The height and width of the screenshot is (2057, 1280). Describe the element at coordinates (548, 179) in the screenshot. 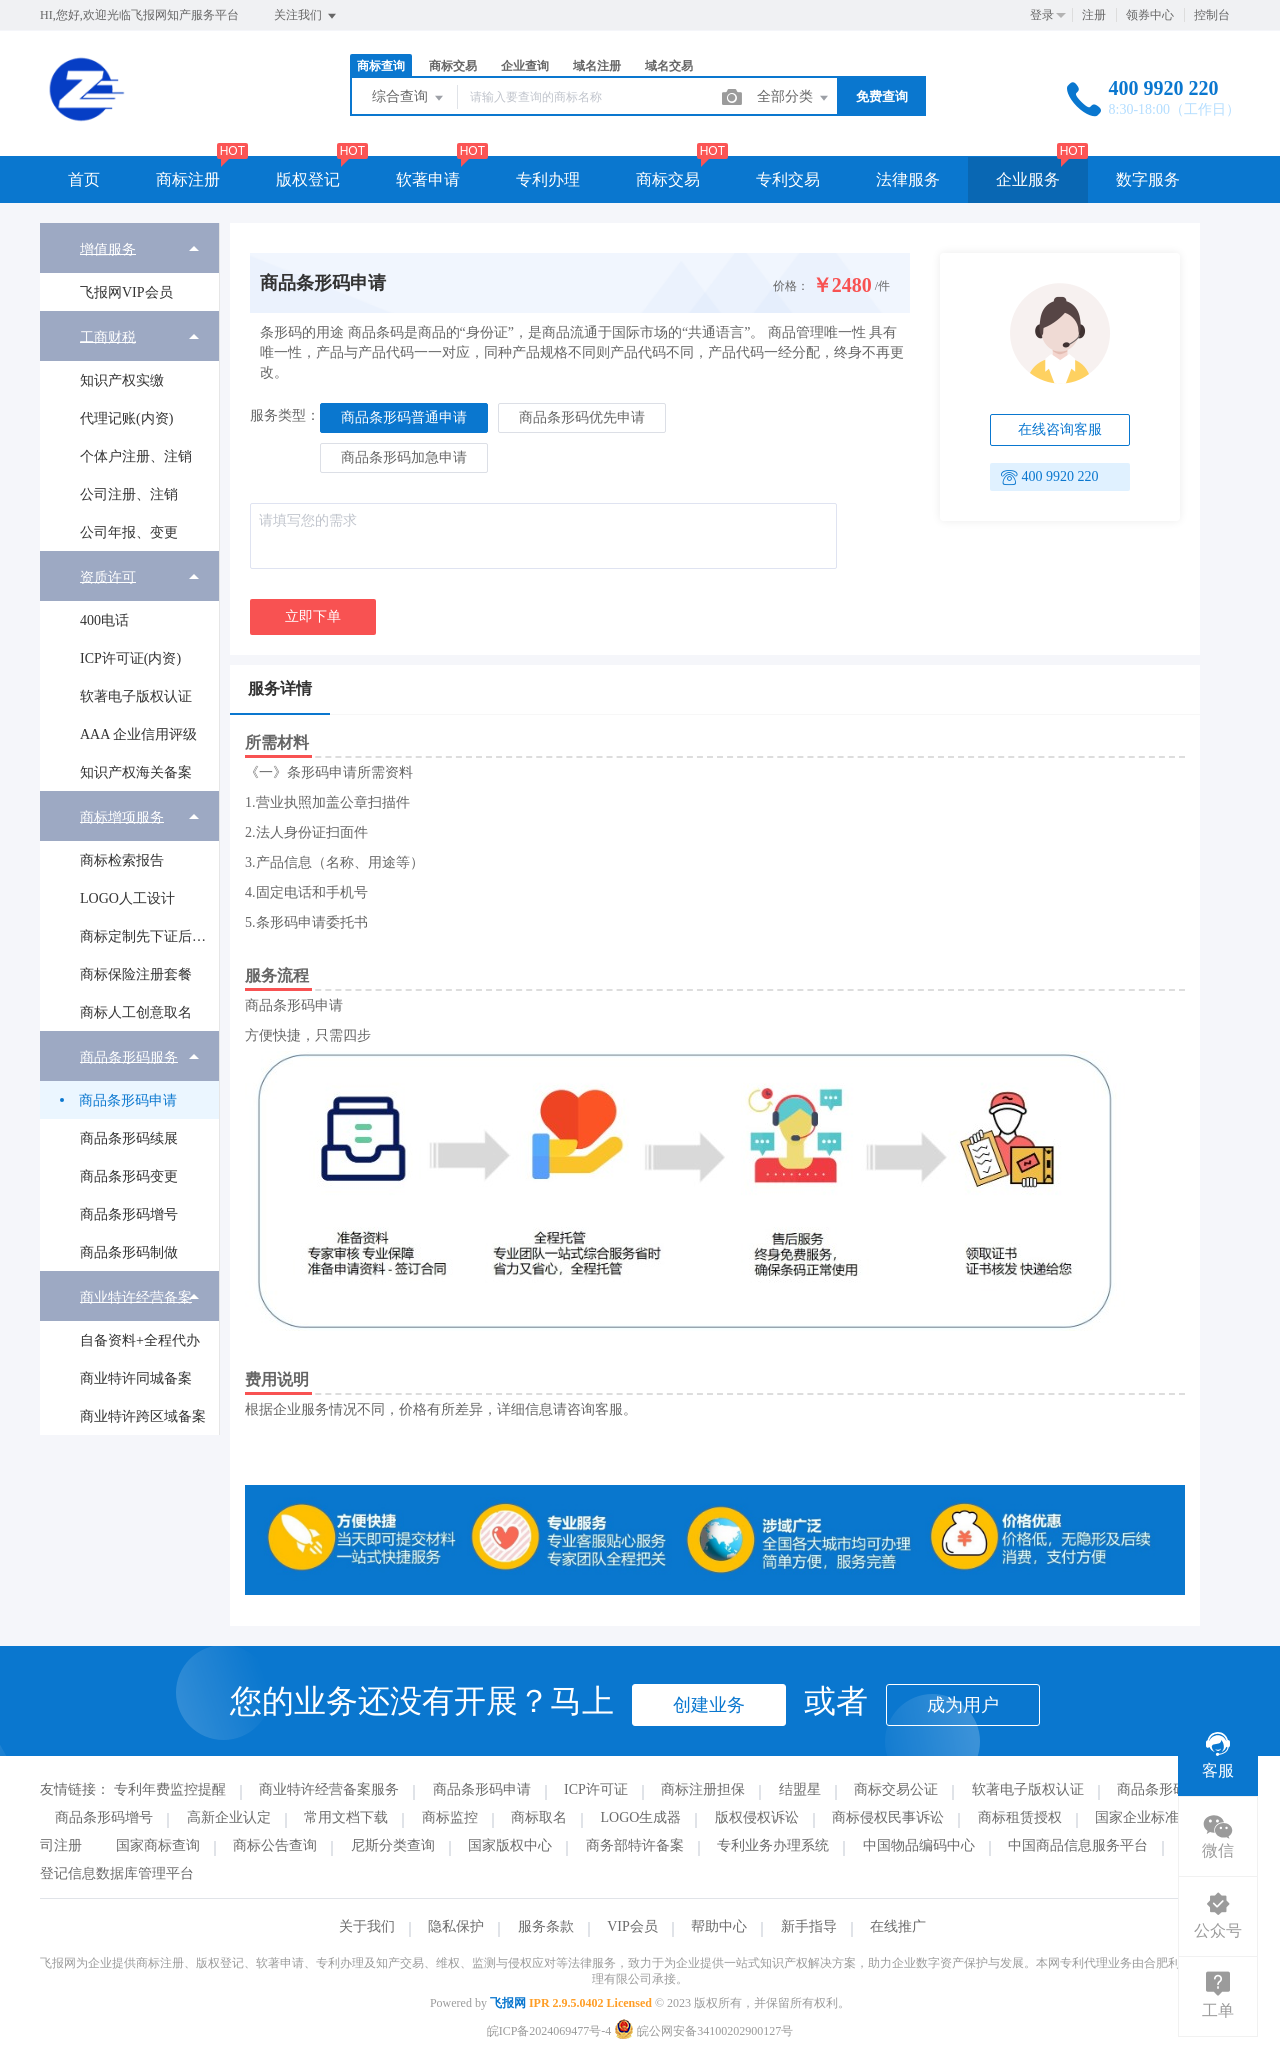

I see `专利办理` at that location.